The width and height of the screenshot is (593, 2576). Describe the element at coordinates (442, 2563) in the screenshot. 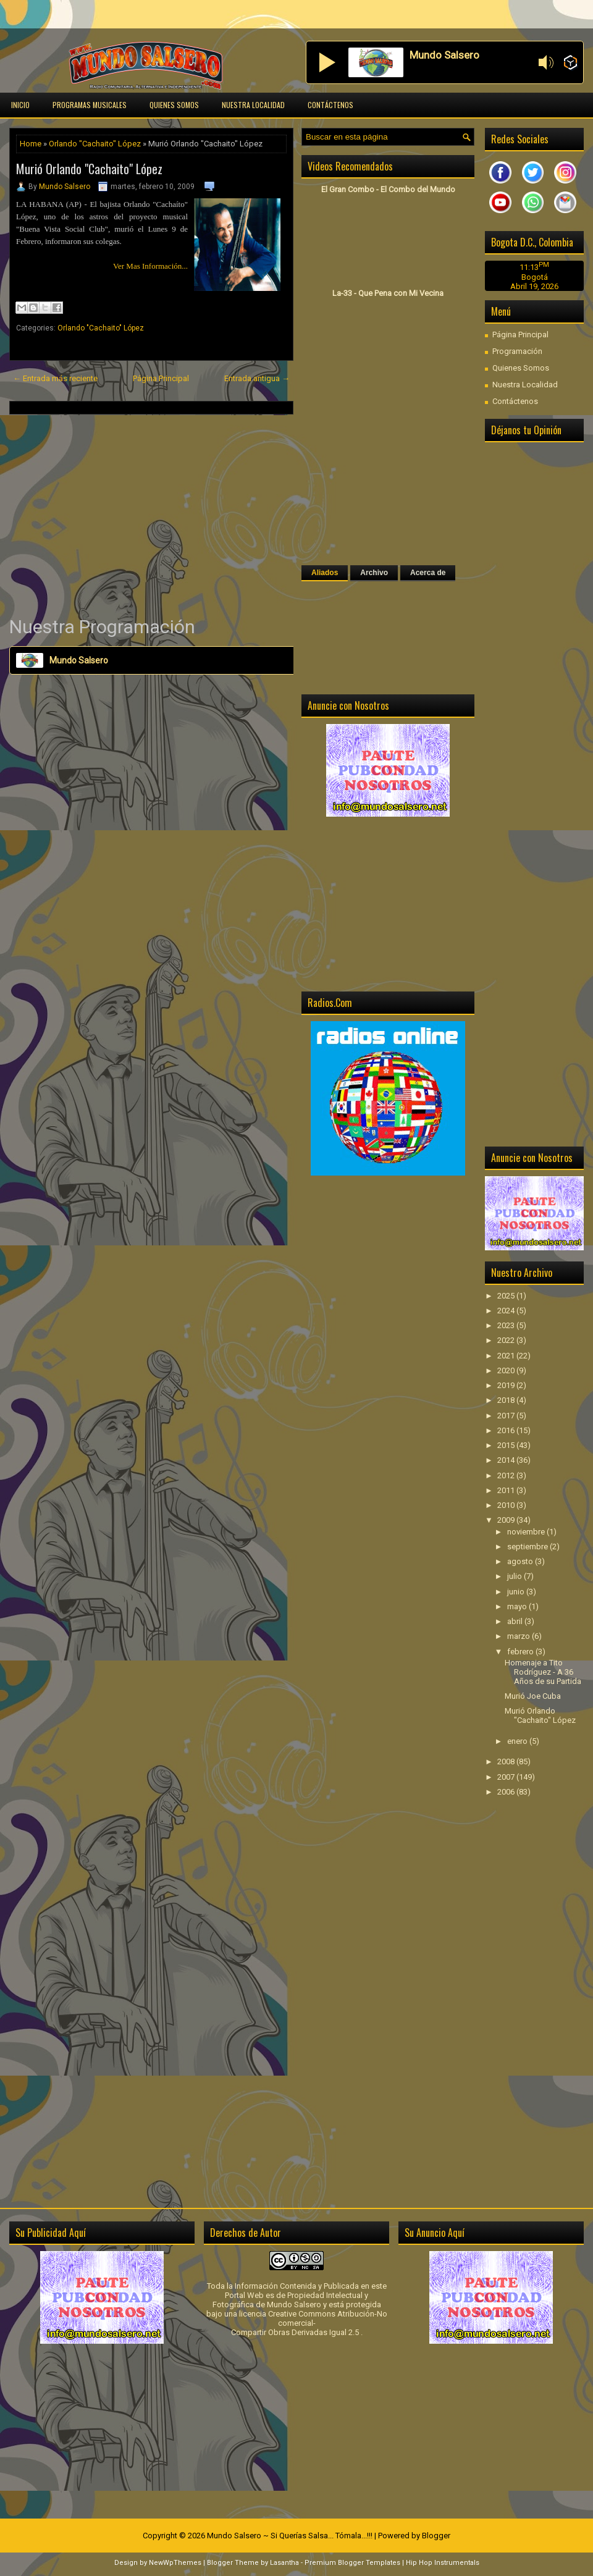

I see `Hip Hop Instrumentals` at that location.